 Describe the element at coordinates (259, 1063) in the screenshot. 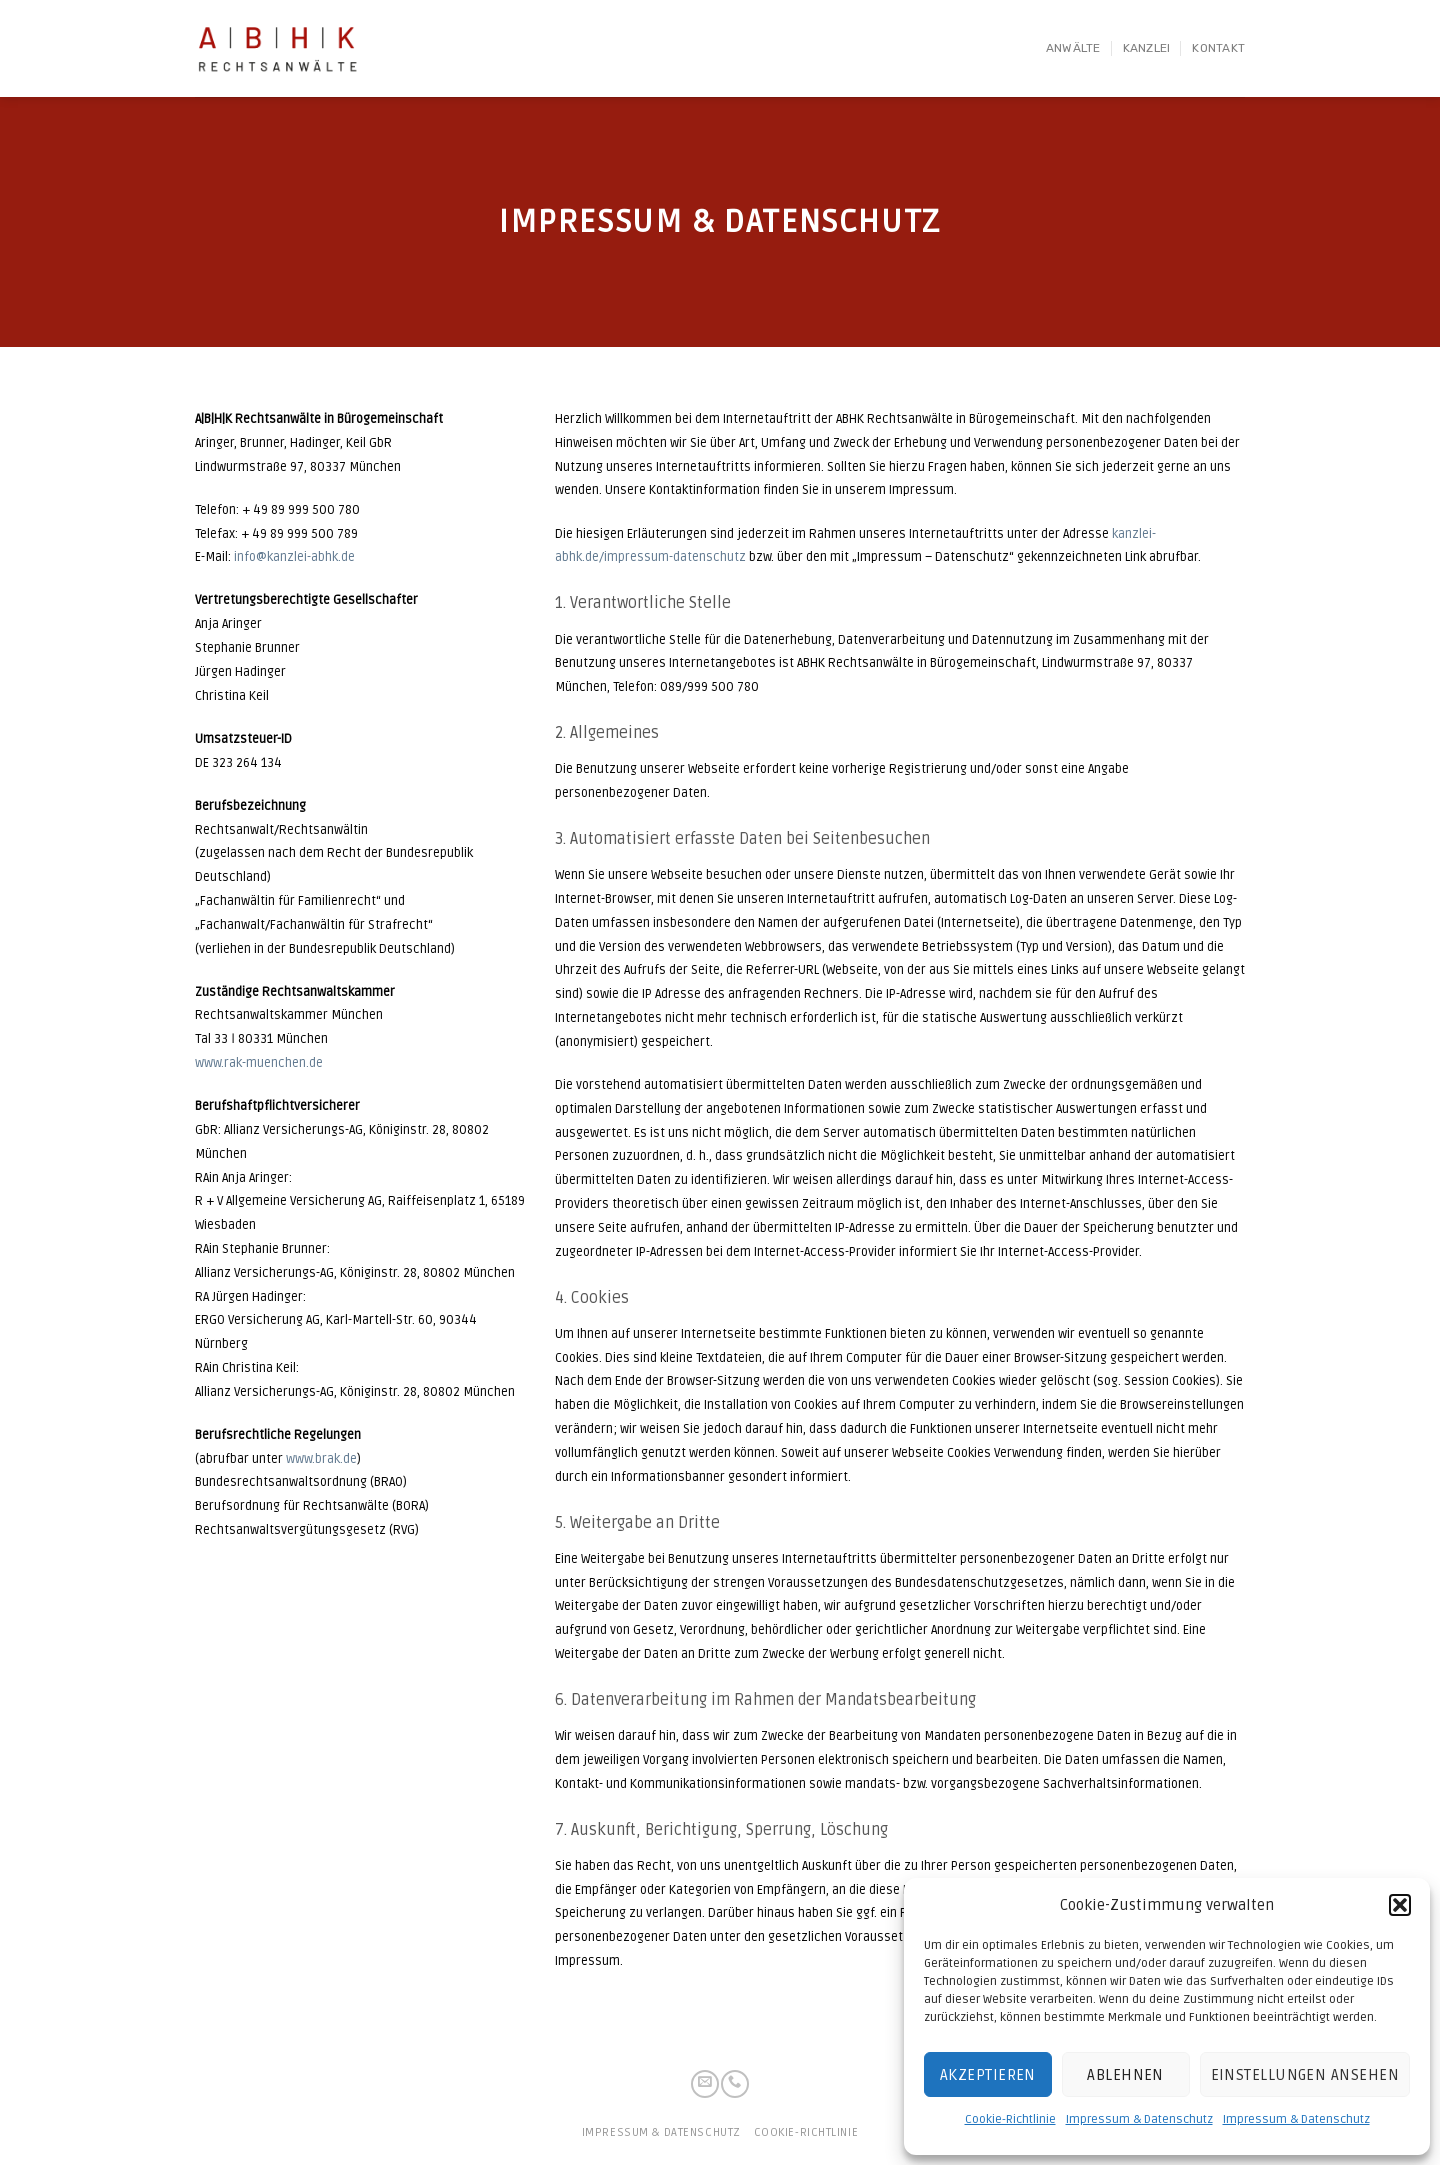

I see `www.rak-muenchen.de` at that location.